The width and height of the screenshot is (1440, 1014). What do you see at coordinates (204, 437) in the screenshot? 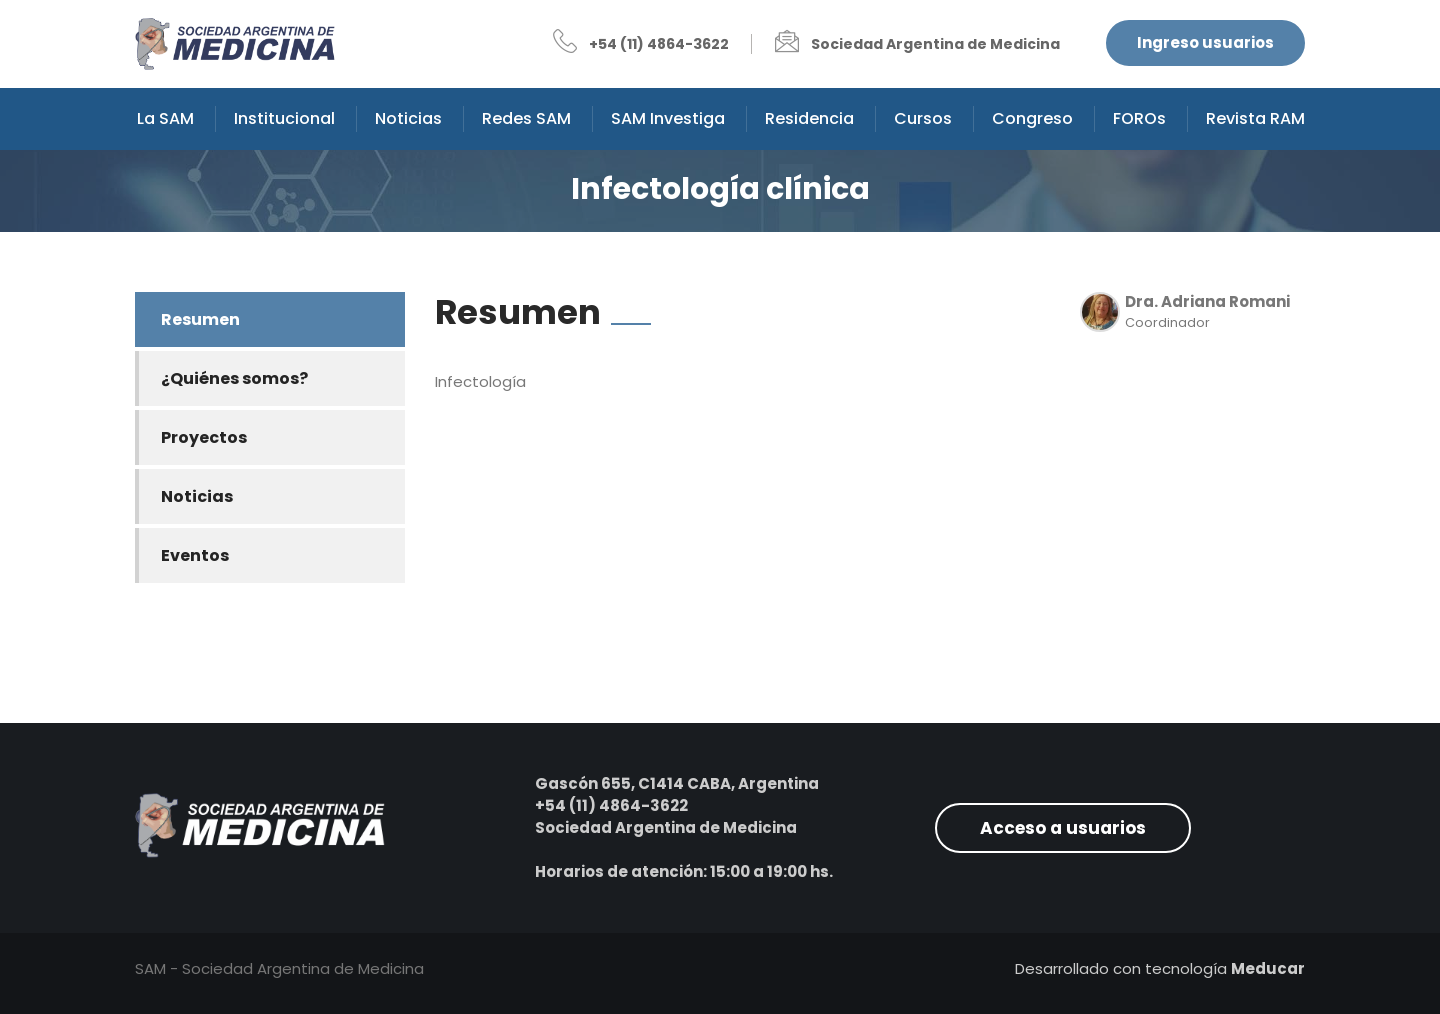
I see `Proyectos` at bounding box center [204, 437].